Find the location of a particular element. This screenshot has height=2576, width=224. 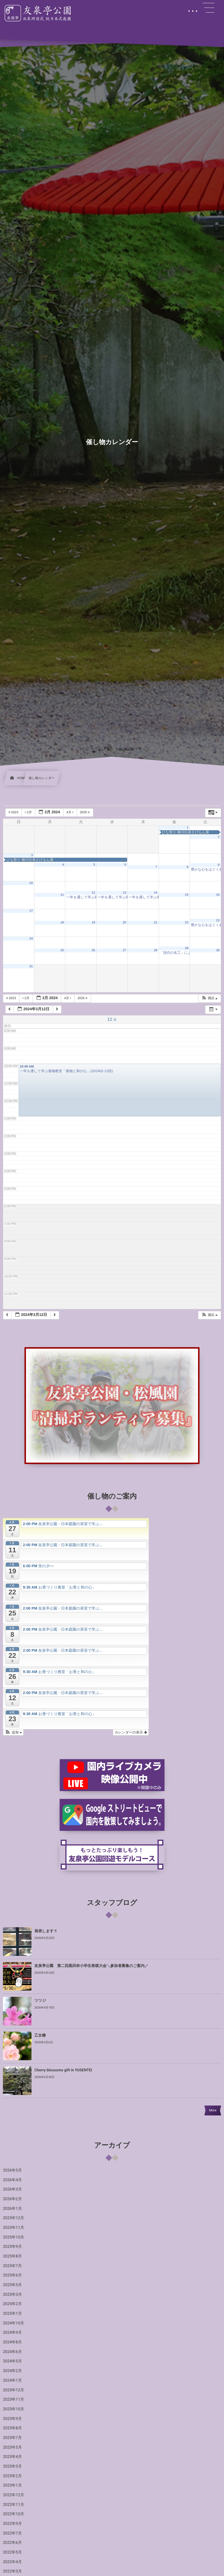

[button] is located at coordinates (209, 998).